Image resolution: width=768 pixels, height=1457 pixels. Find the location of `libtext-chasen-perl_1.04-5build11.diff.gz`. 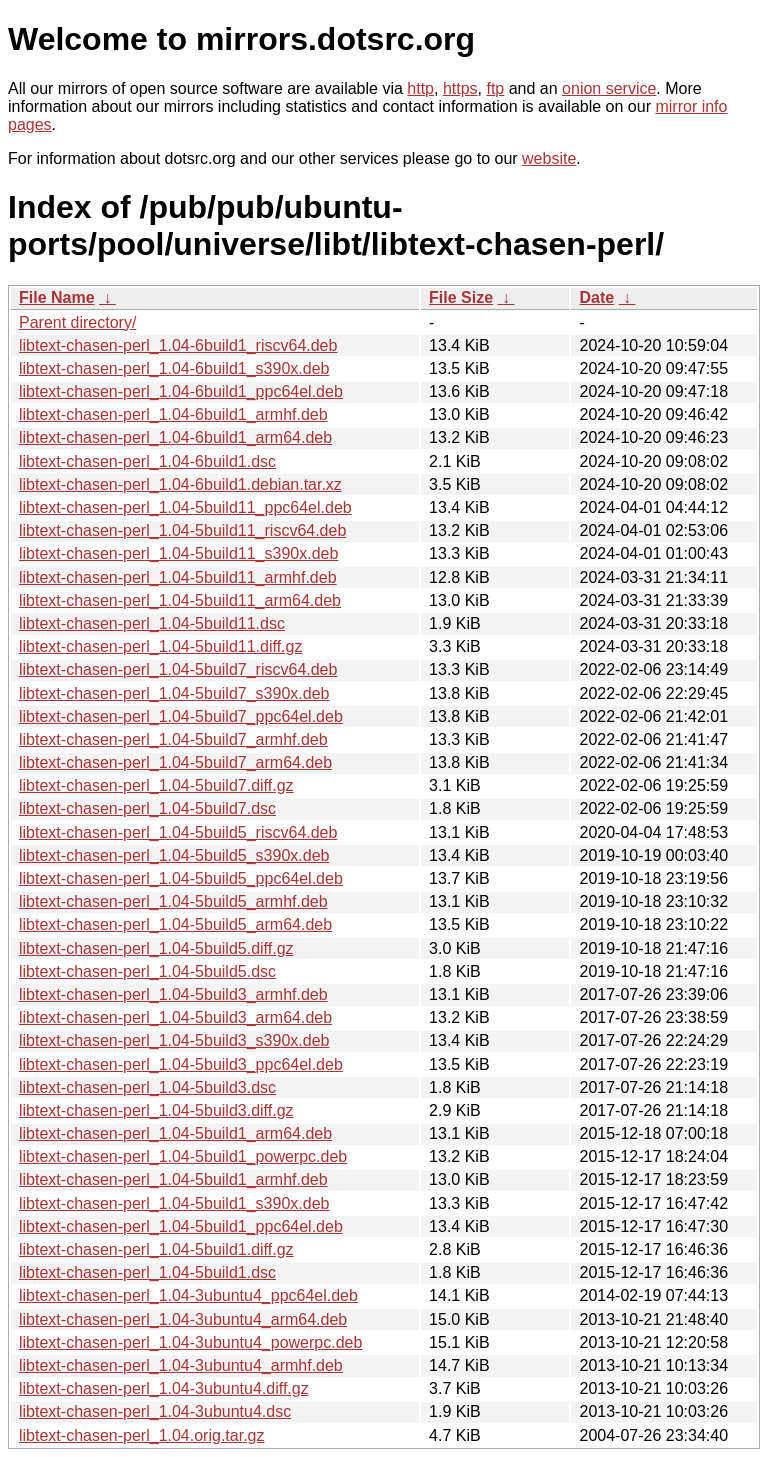

libtext-chasen-perl_1.04-5build11.diff.gz is located at coordinates (160, 646).